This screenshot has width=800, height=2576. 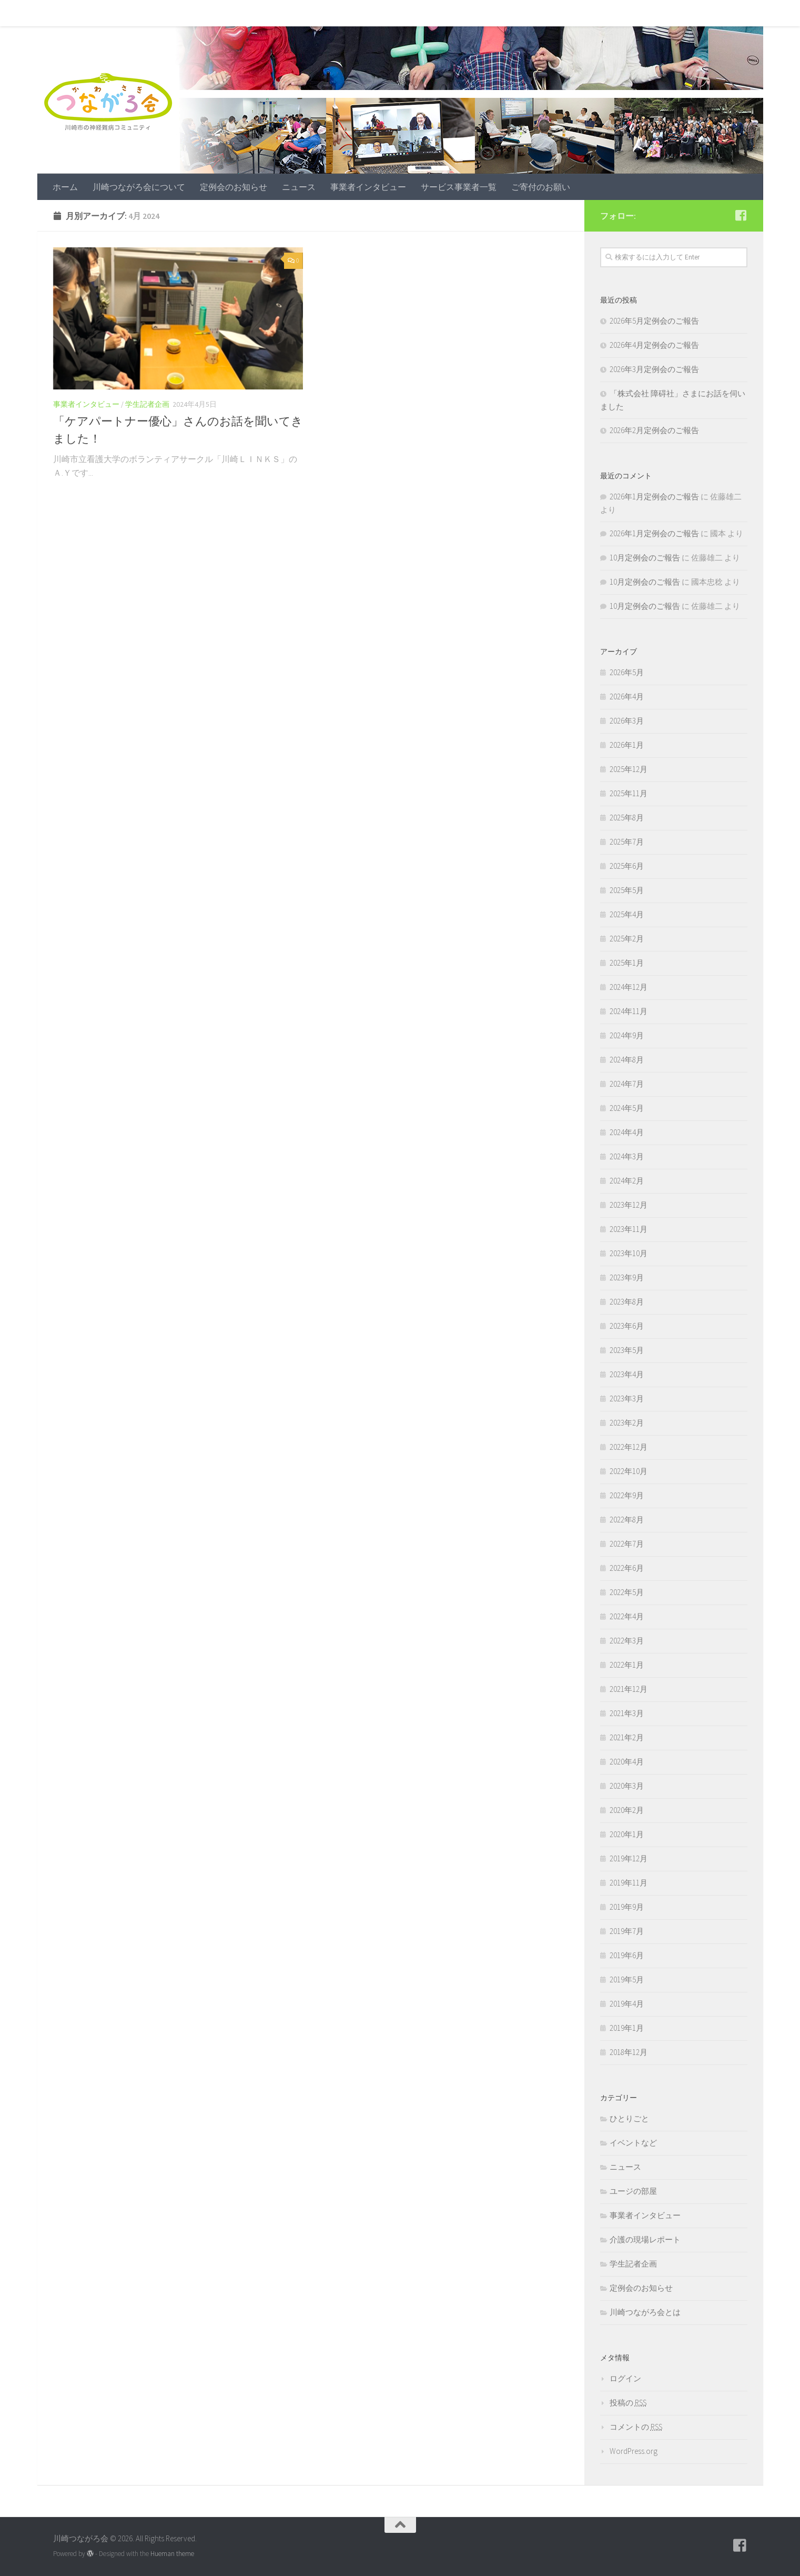 I want to click on 2018年12月, so click(x=628, y=2052).